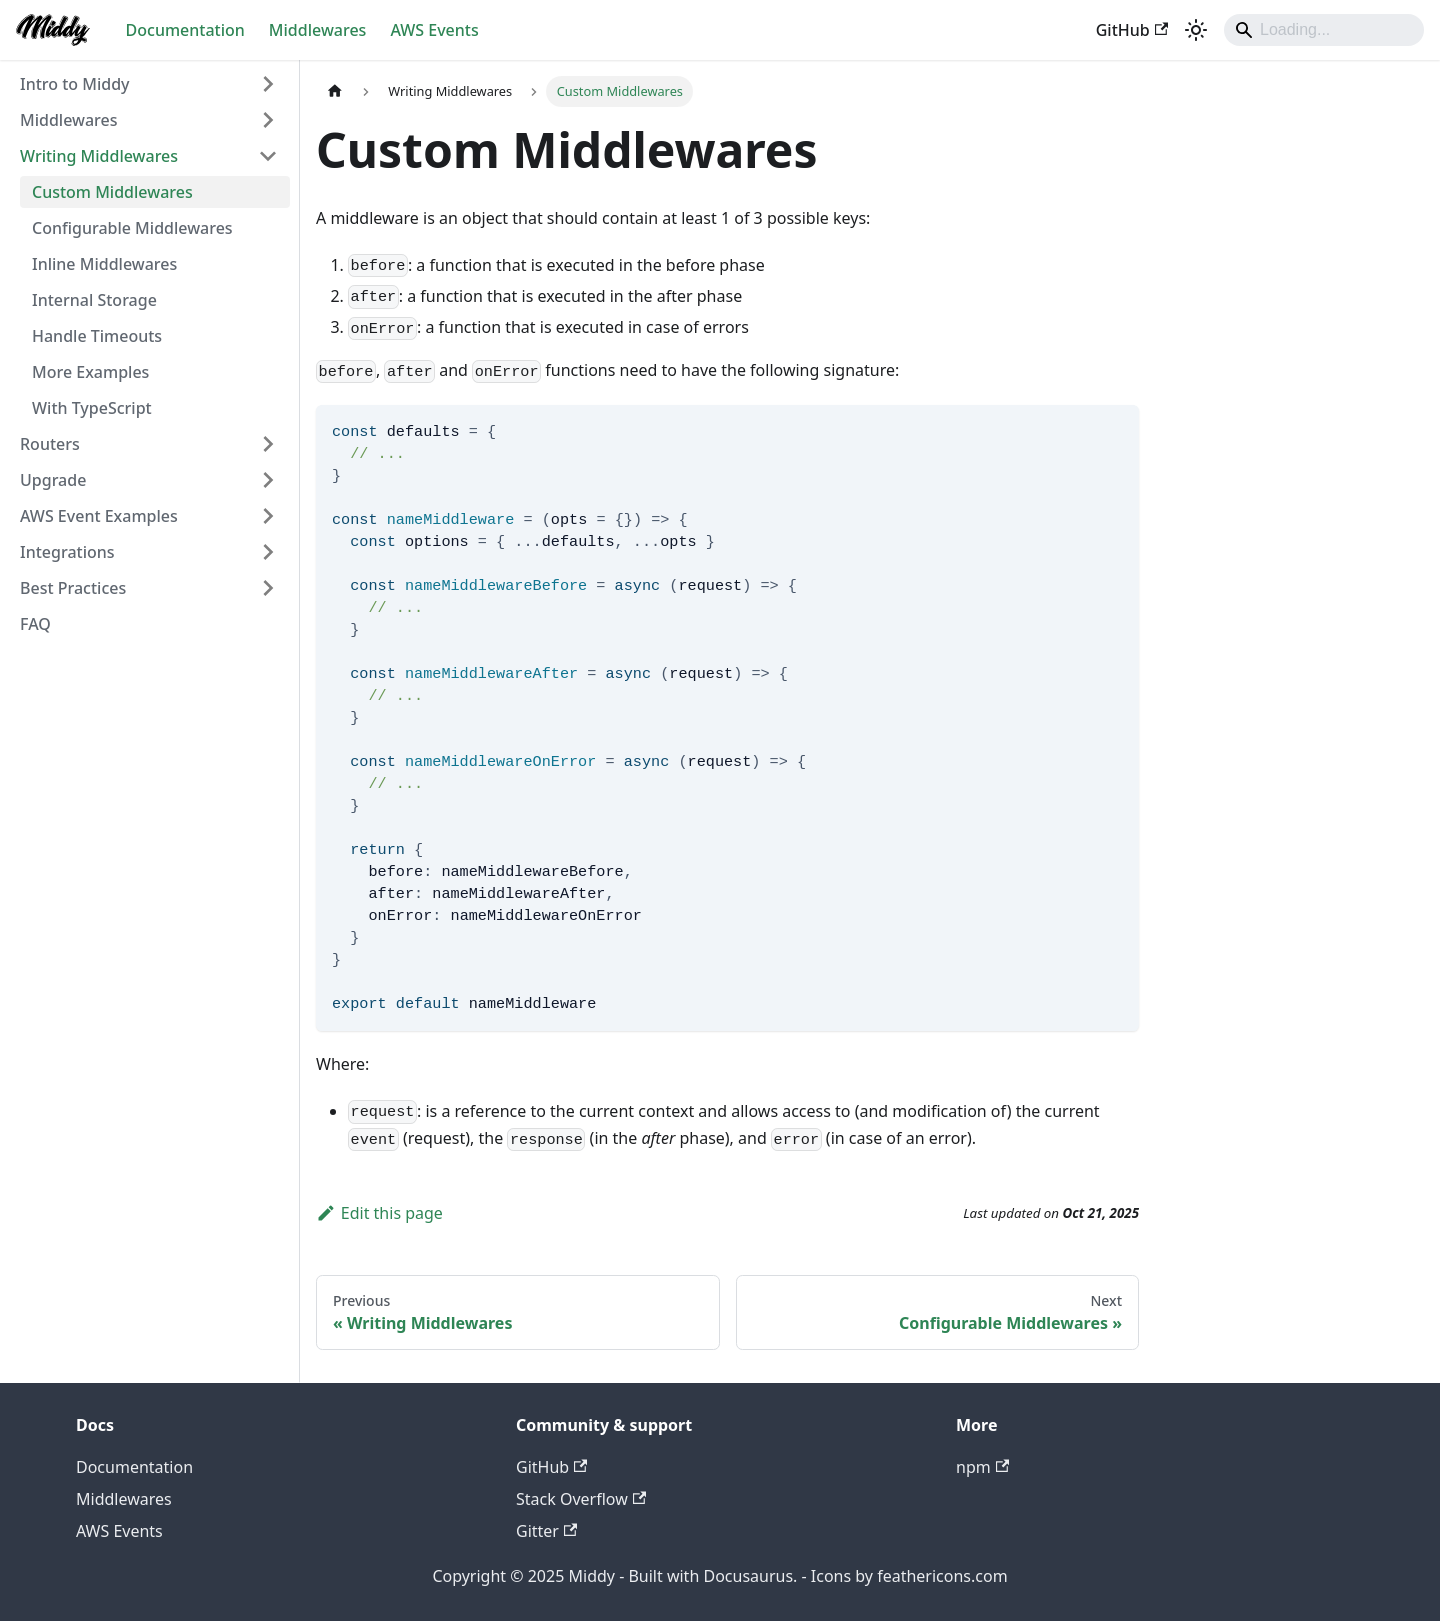  I want to click on Stack Overflow, so click(581, 1499).